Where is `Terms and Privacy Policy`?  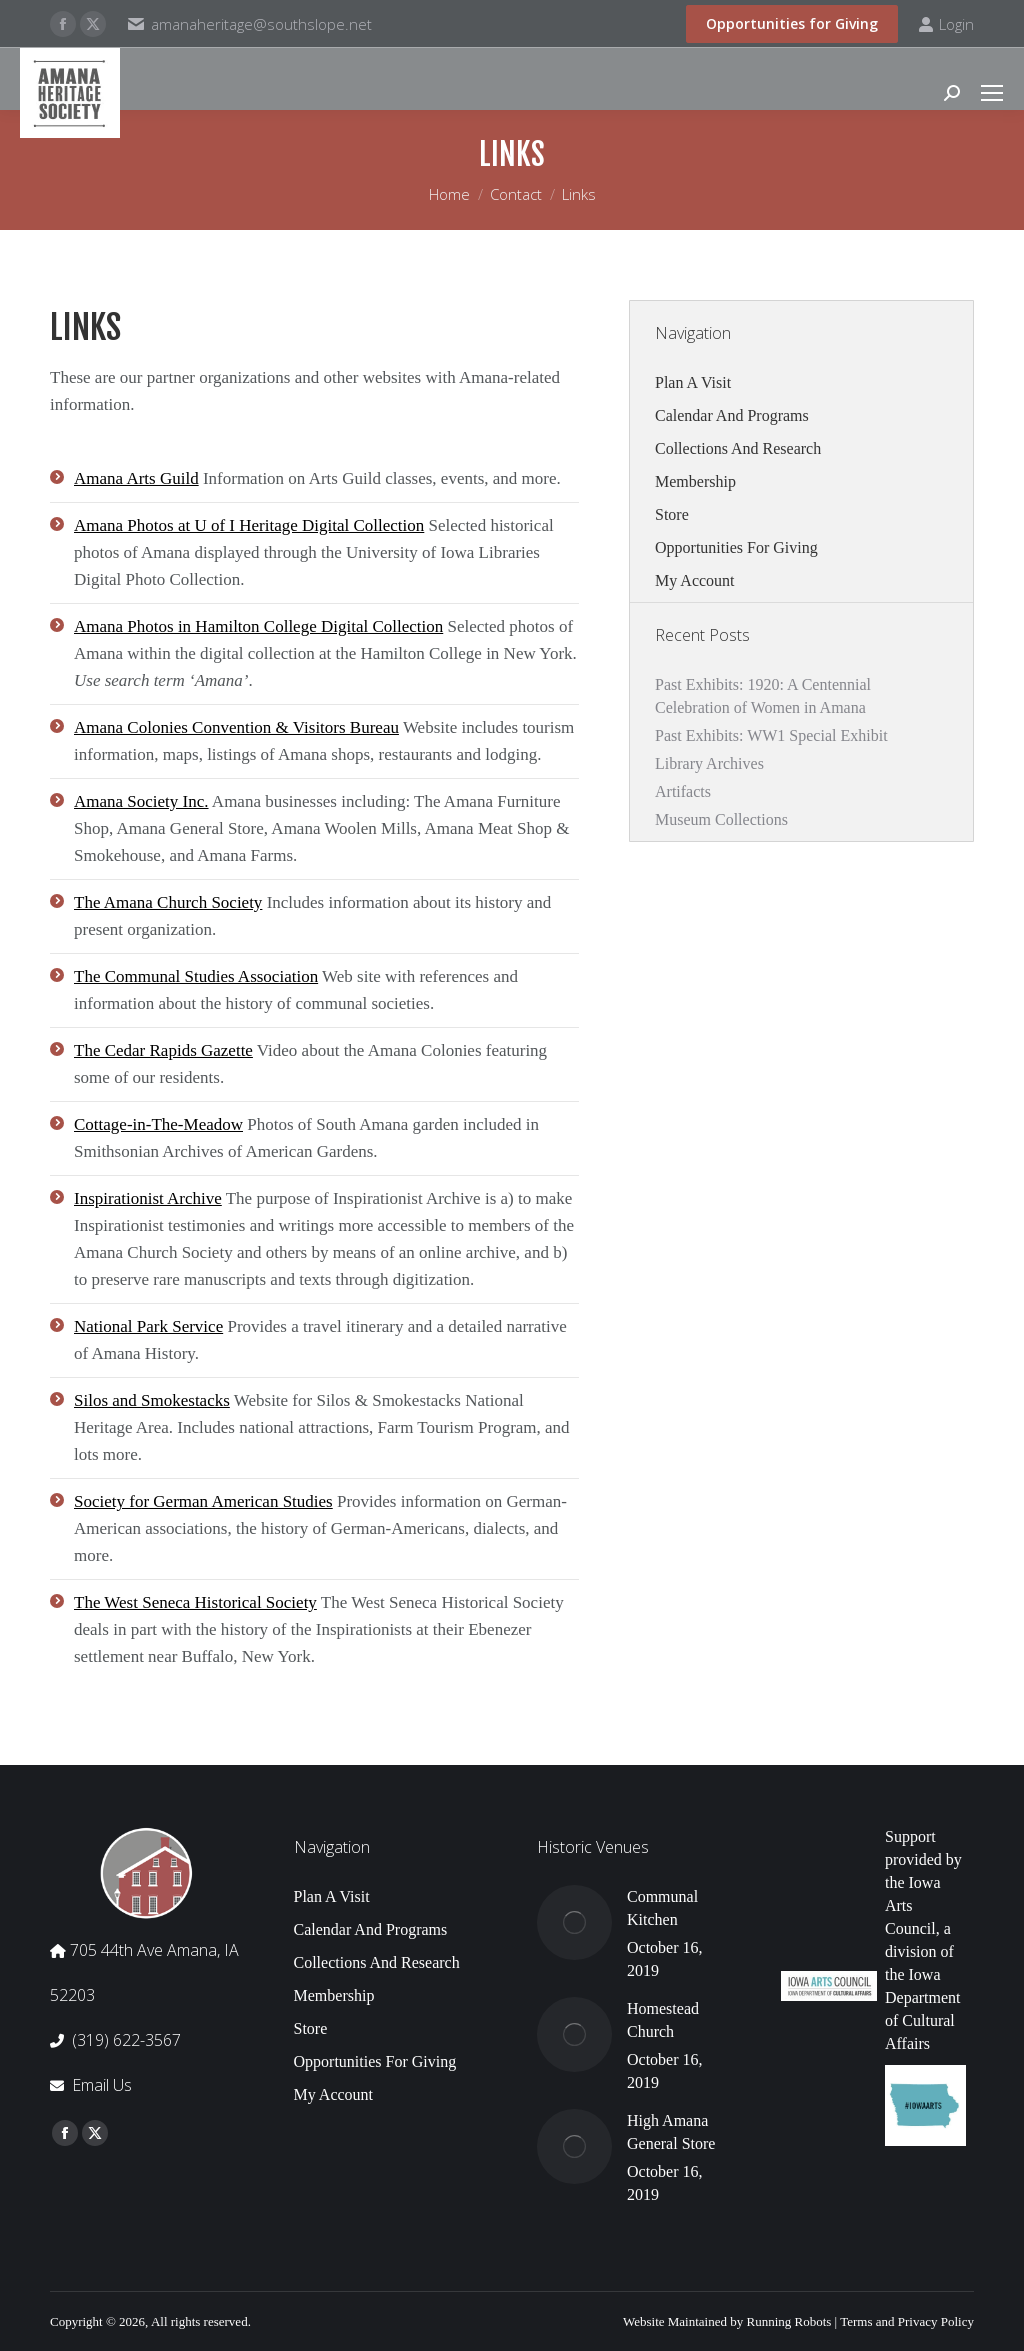
Terms and Privacy Policy is located at coordinates (907, 2321).